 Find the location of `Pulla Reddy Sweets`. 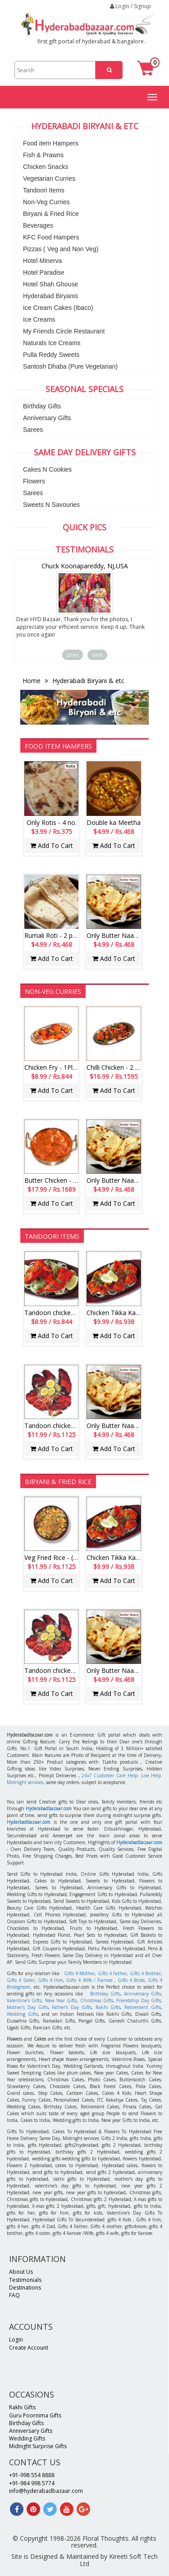

Pulla Reddy Sweets is located at coordinates (51, 354).